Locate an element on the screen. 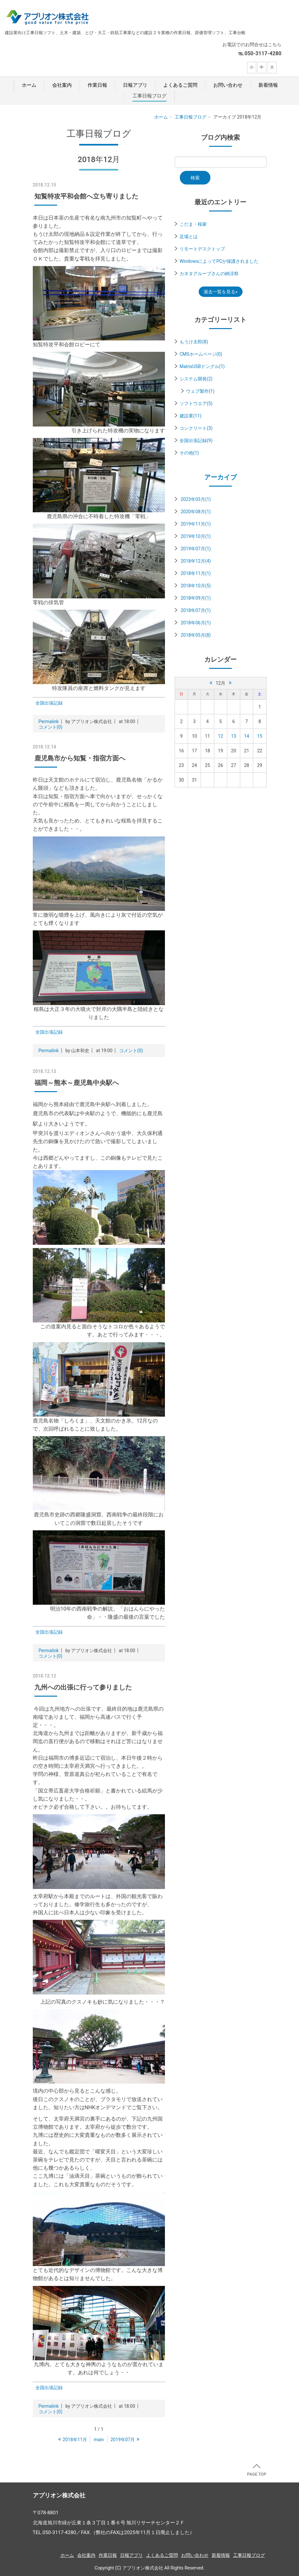 This screenshot has height=2576, width=299. 2019年07月(1) is located at coordinates (196, 548).